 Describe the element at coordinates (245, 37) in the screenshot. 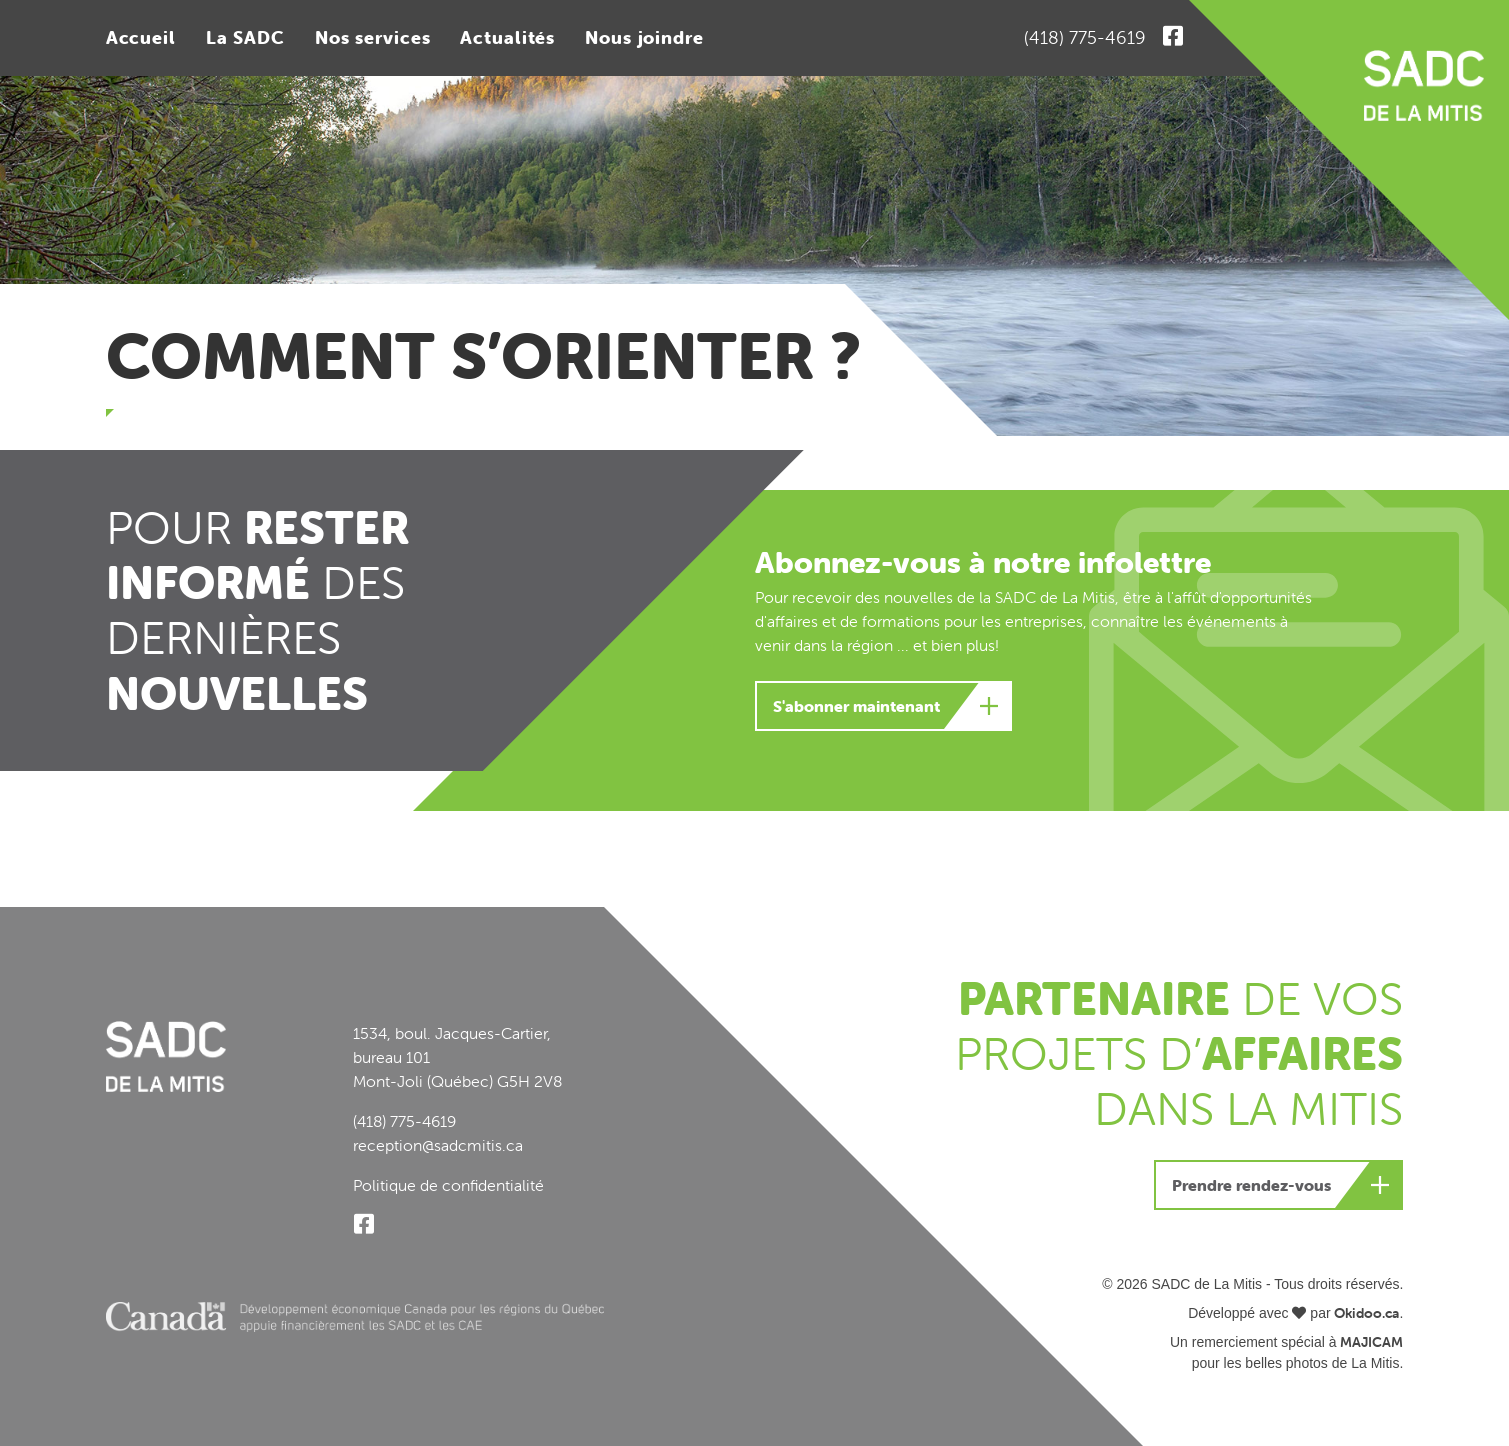

I see `La SADC` at that location.